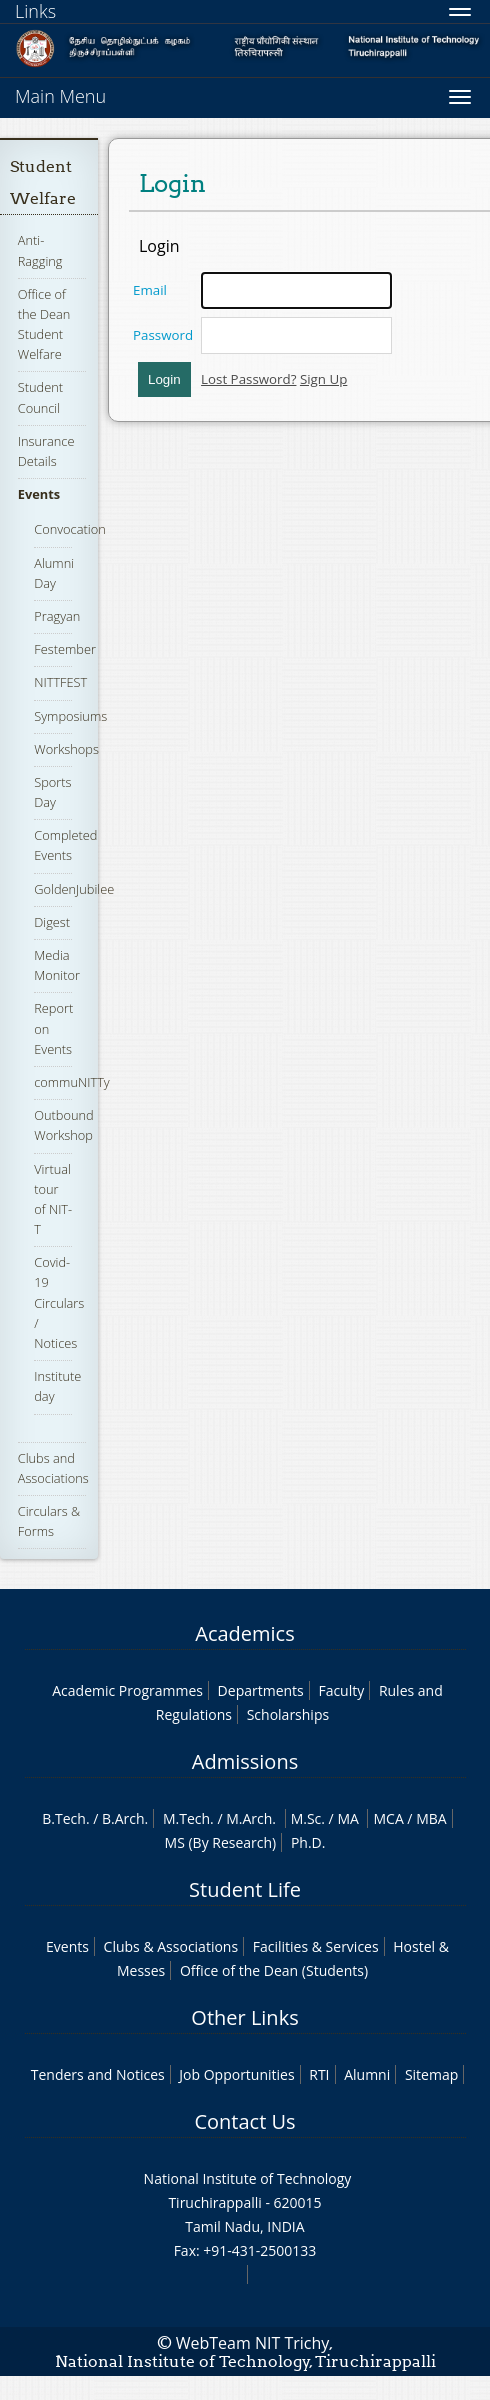 Image resolution: width=490 pixels, height=2400 pixels. What do you see at coordinates (253, 2343) in the screenshot?
I see `WebTeam NIT Trichy` at bounding box center [253, 2343].